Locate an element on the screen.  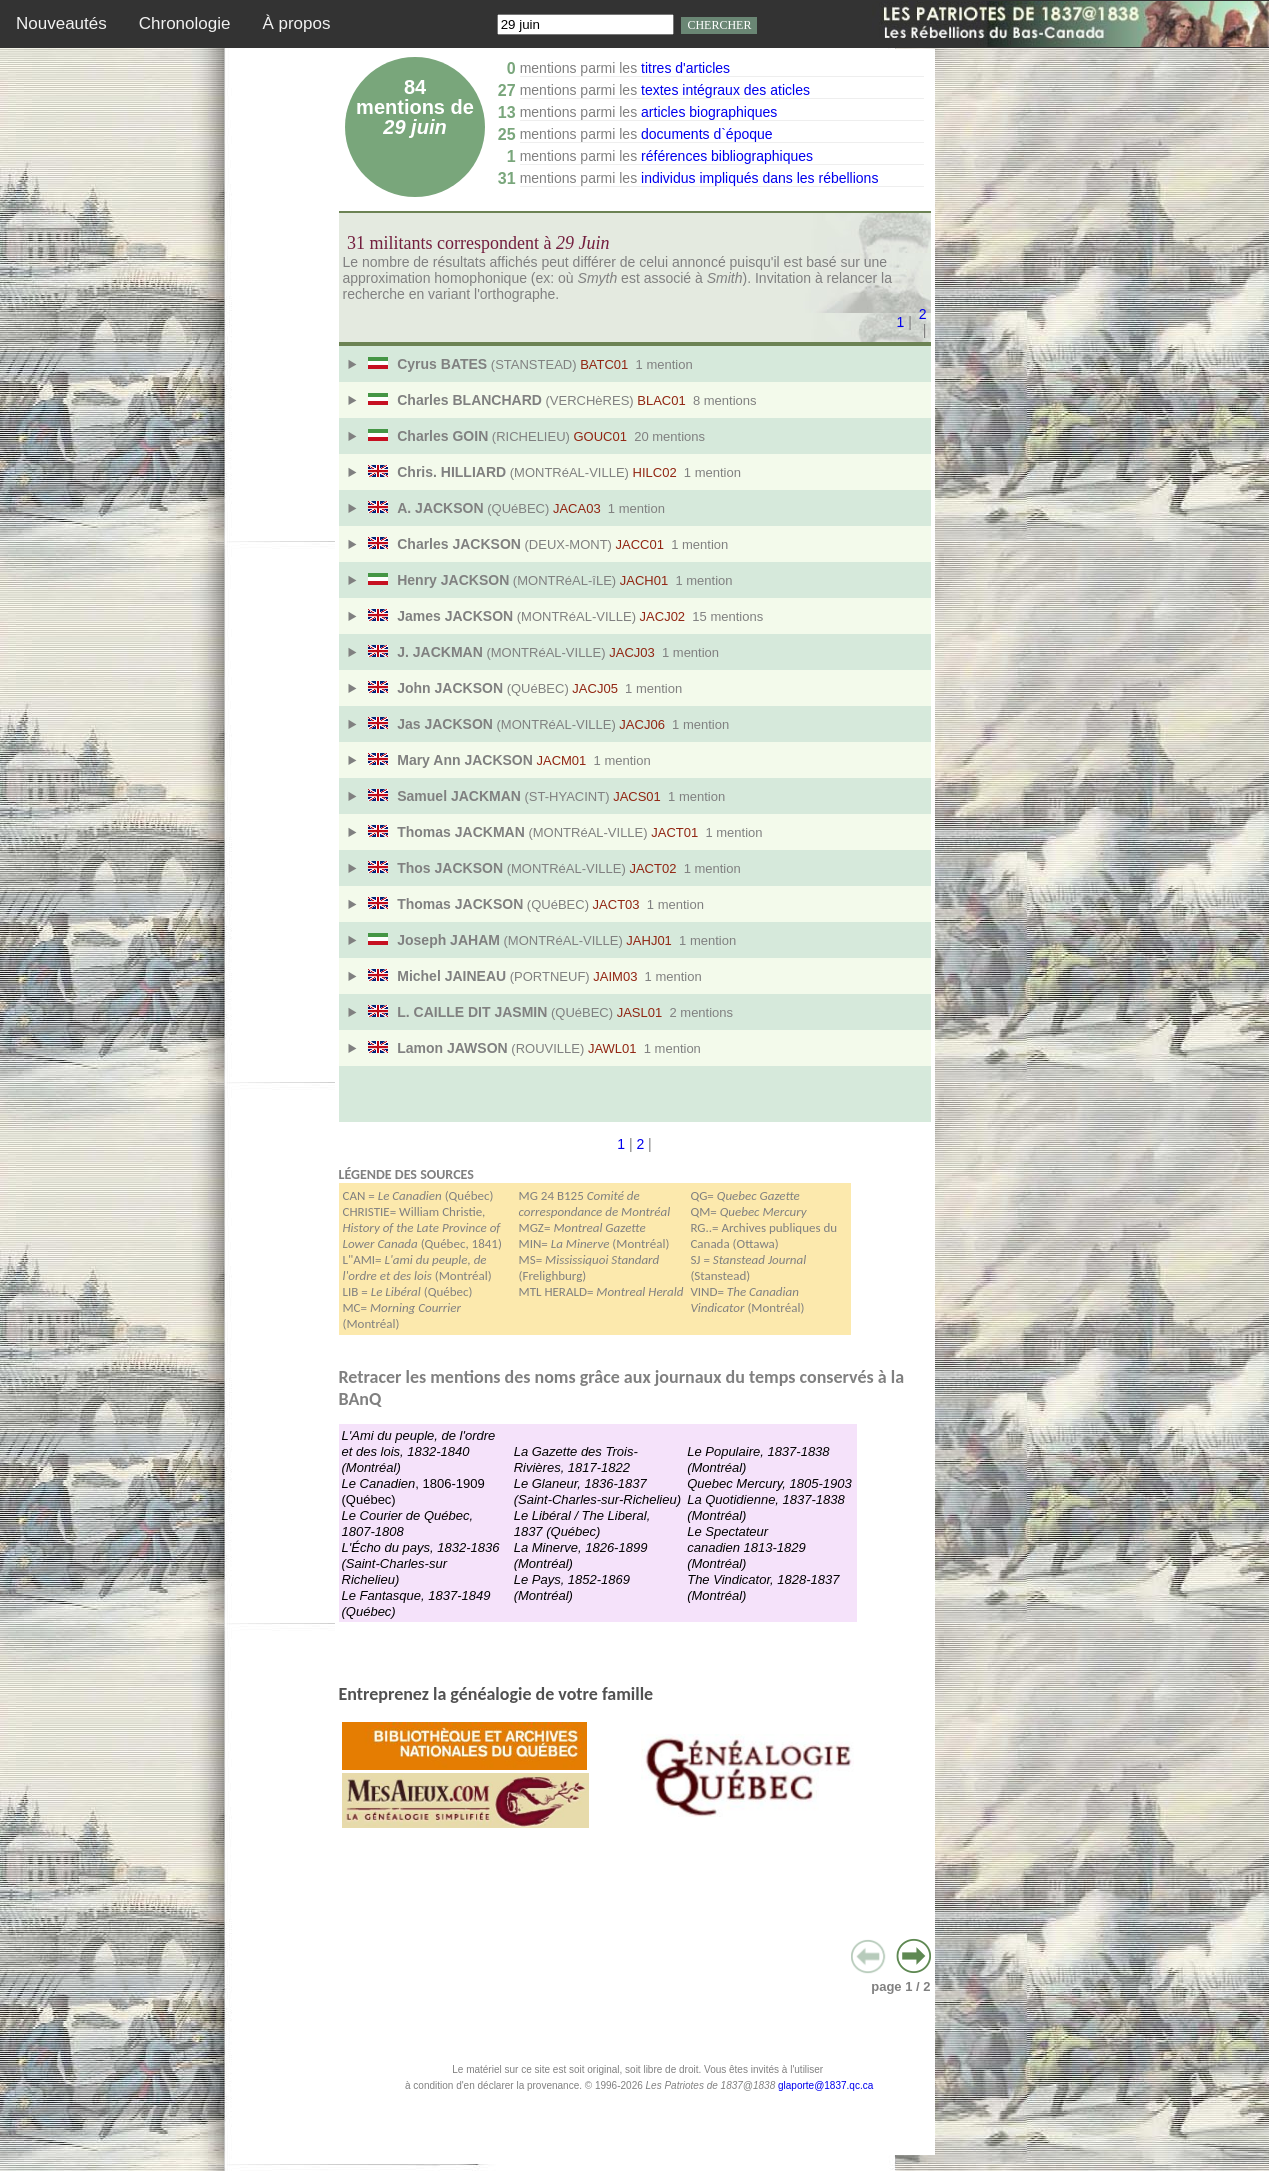
articles biographiques is located at coordinates (709, 112).